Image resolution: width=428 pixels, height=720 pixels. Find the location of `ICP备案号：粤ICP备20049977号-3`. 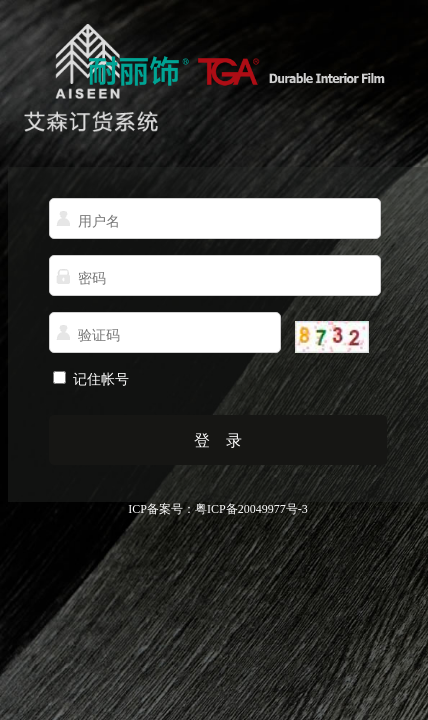

ICP备案号：粤ICP备20049977号-3 is located at coordinates (217, 509).